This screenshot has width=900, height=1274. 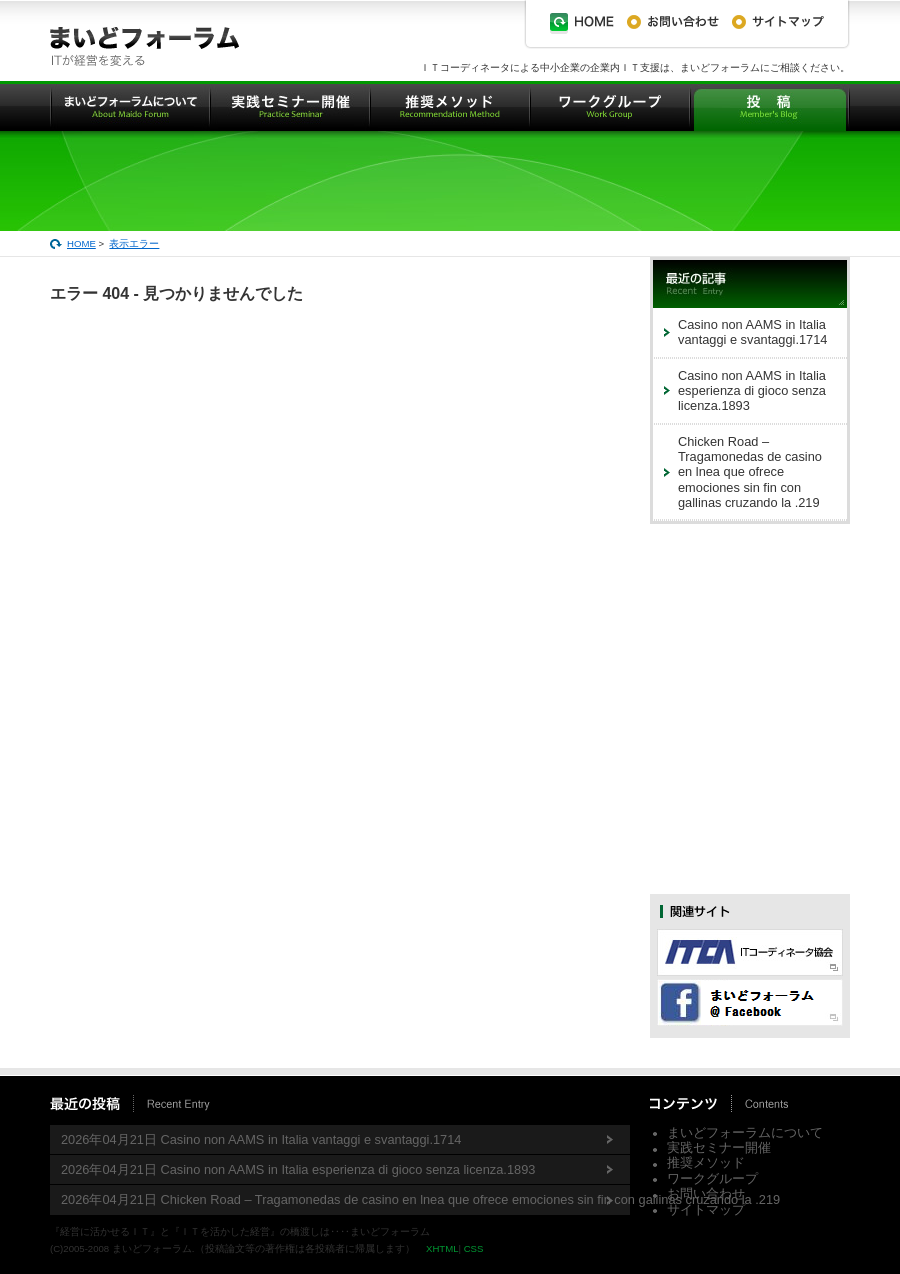 I want to click on お問い合わせ, so click(x=706, y=1193).